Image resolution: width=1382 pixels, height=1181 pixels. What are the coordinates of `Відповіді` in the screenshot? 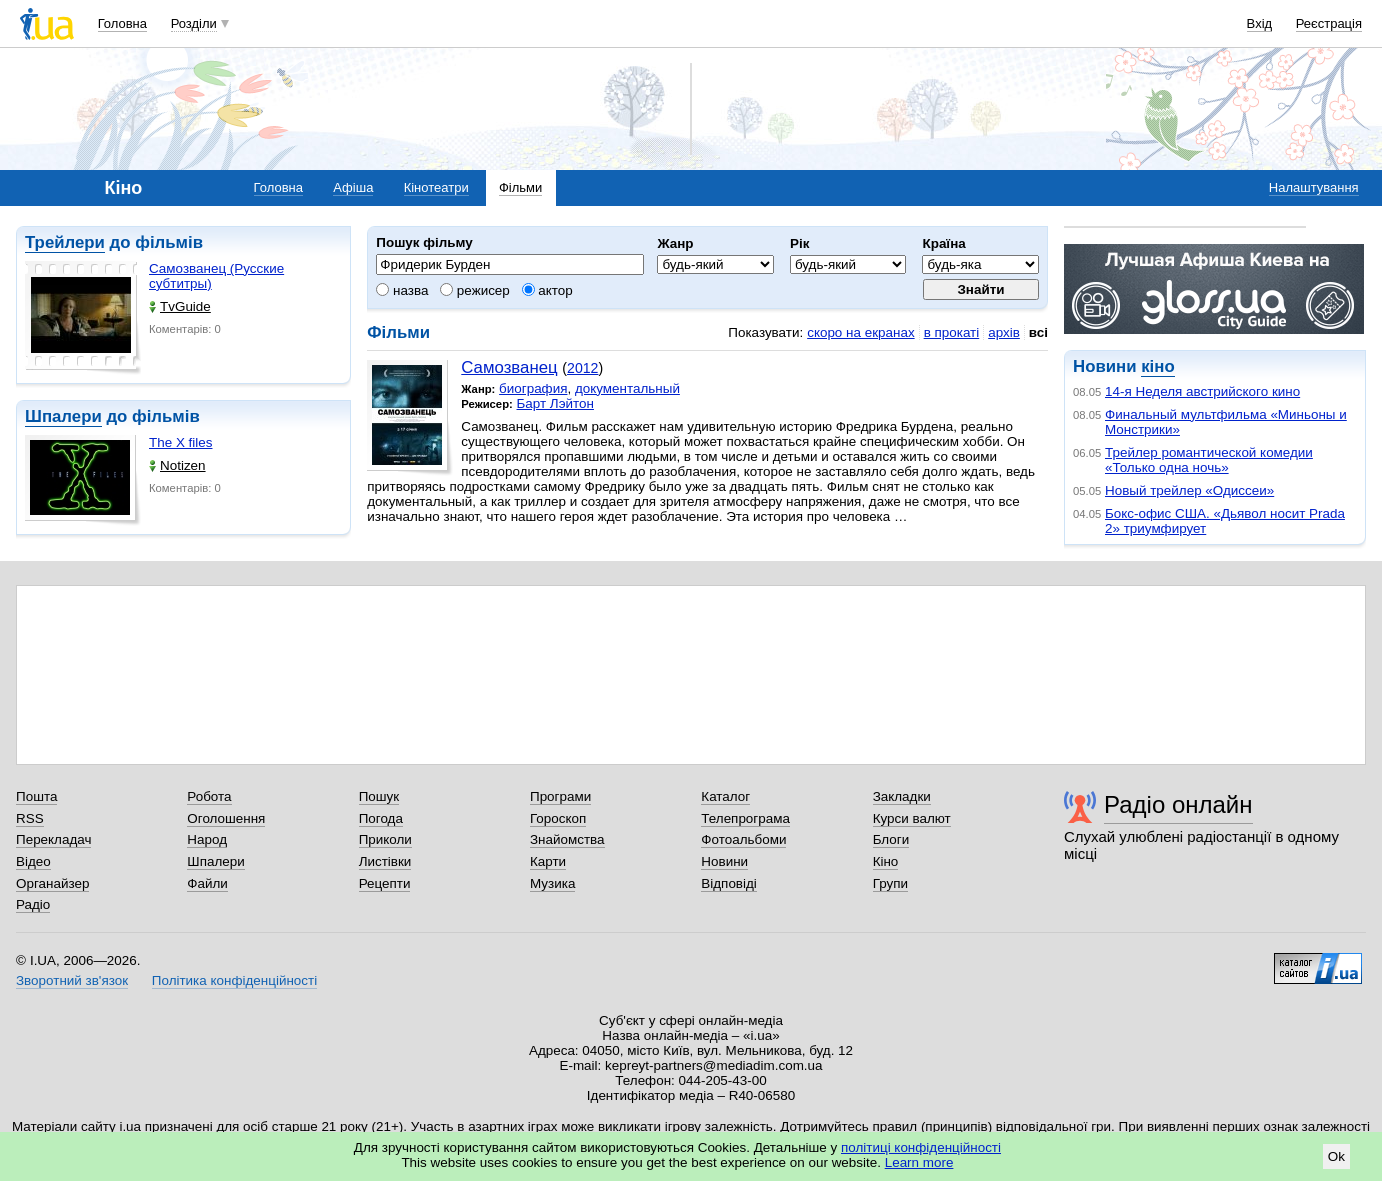 It's located at (729, 883).